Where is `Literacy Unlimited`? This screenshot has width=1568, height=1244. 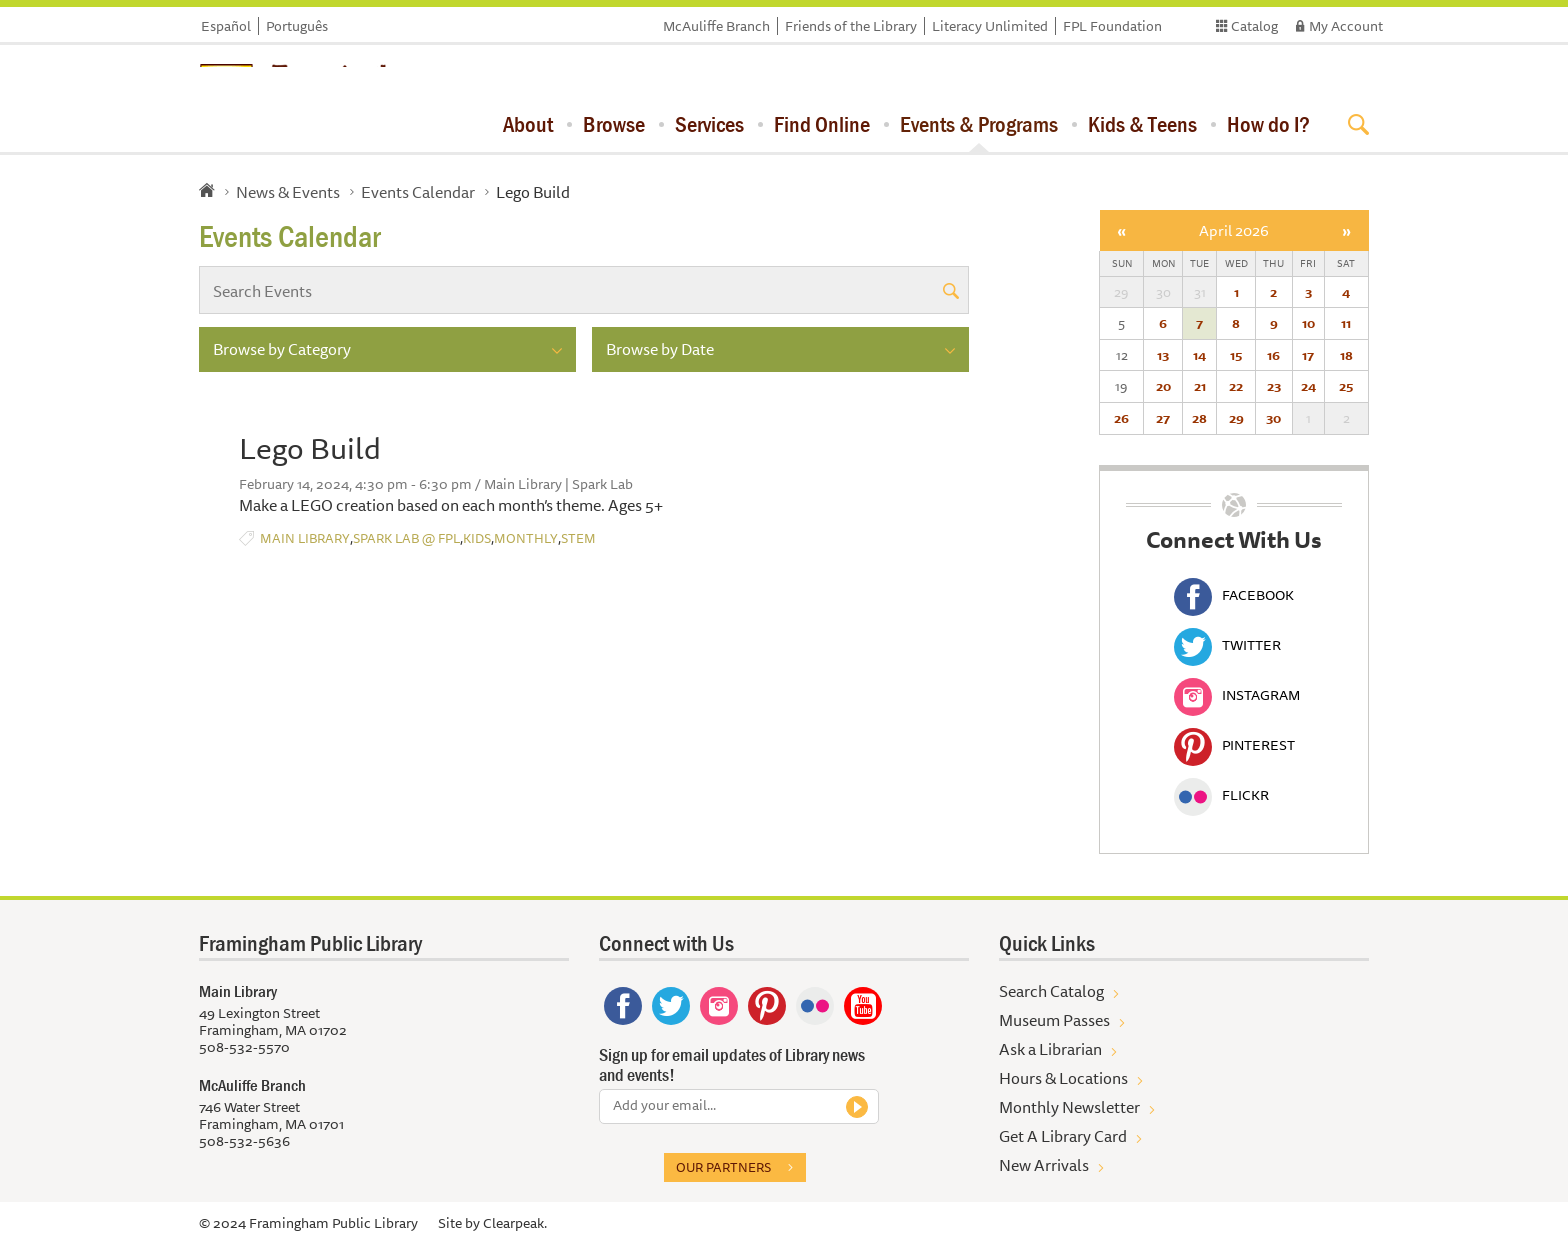 Literacy Unlimited is located at coordinates (990, 26).